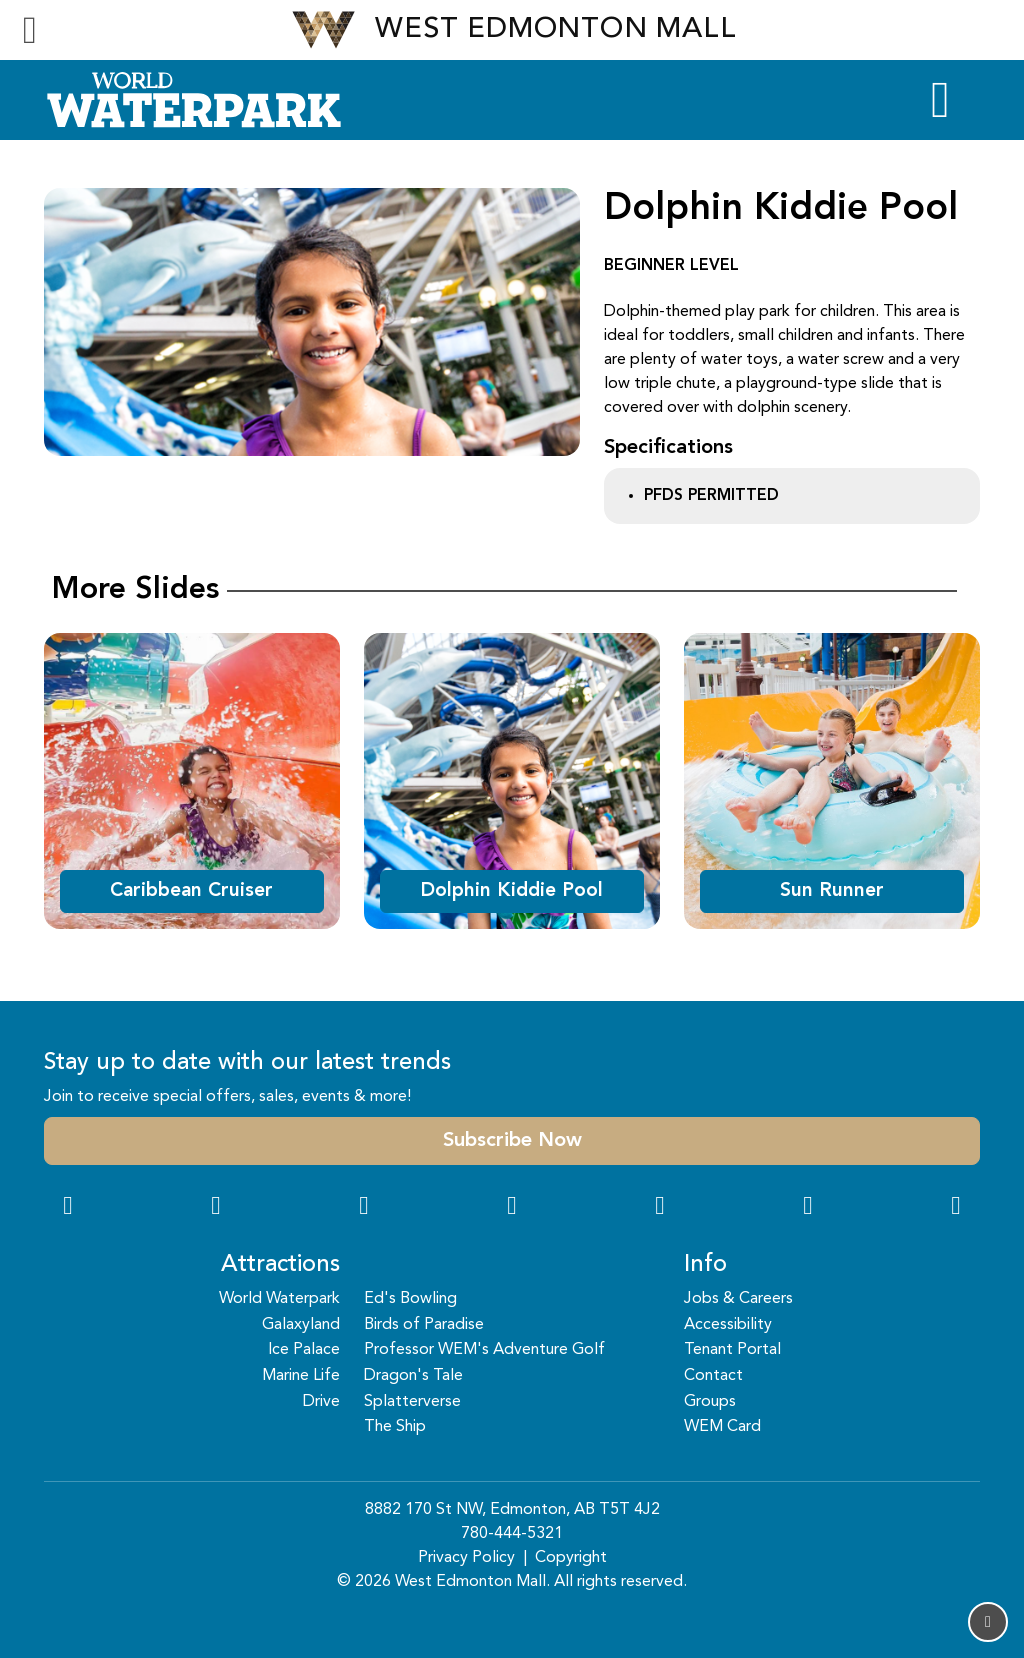 The image size is (1024, 1658). Describe the element at coordinates (728, 1325) in the screenshot. I see `Accessibility` at that location.